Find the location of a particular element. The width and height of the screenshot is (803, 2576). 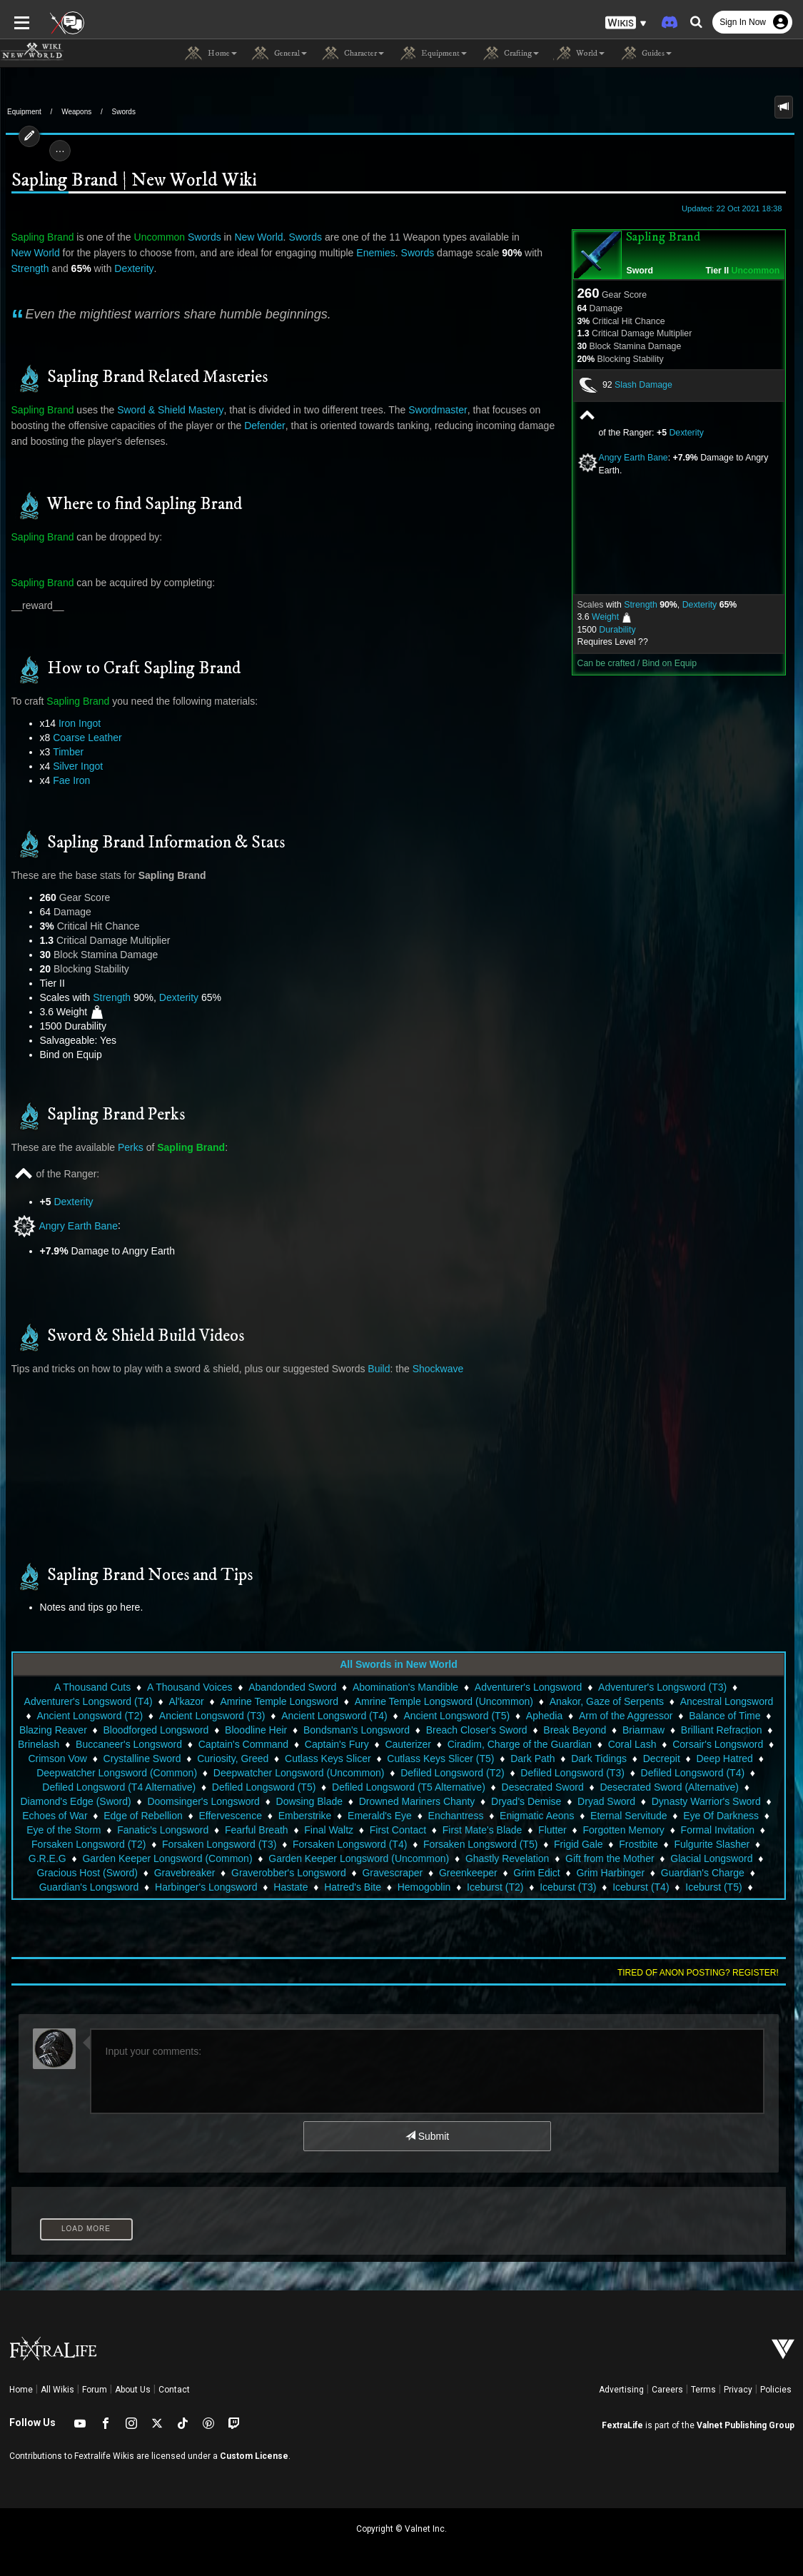

Weapons is located at coordinates (76, 112).